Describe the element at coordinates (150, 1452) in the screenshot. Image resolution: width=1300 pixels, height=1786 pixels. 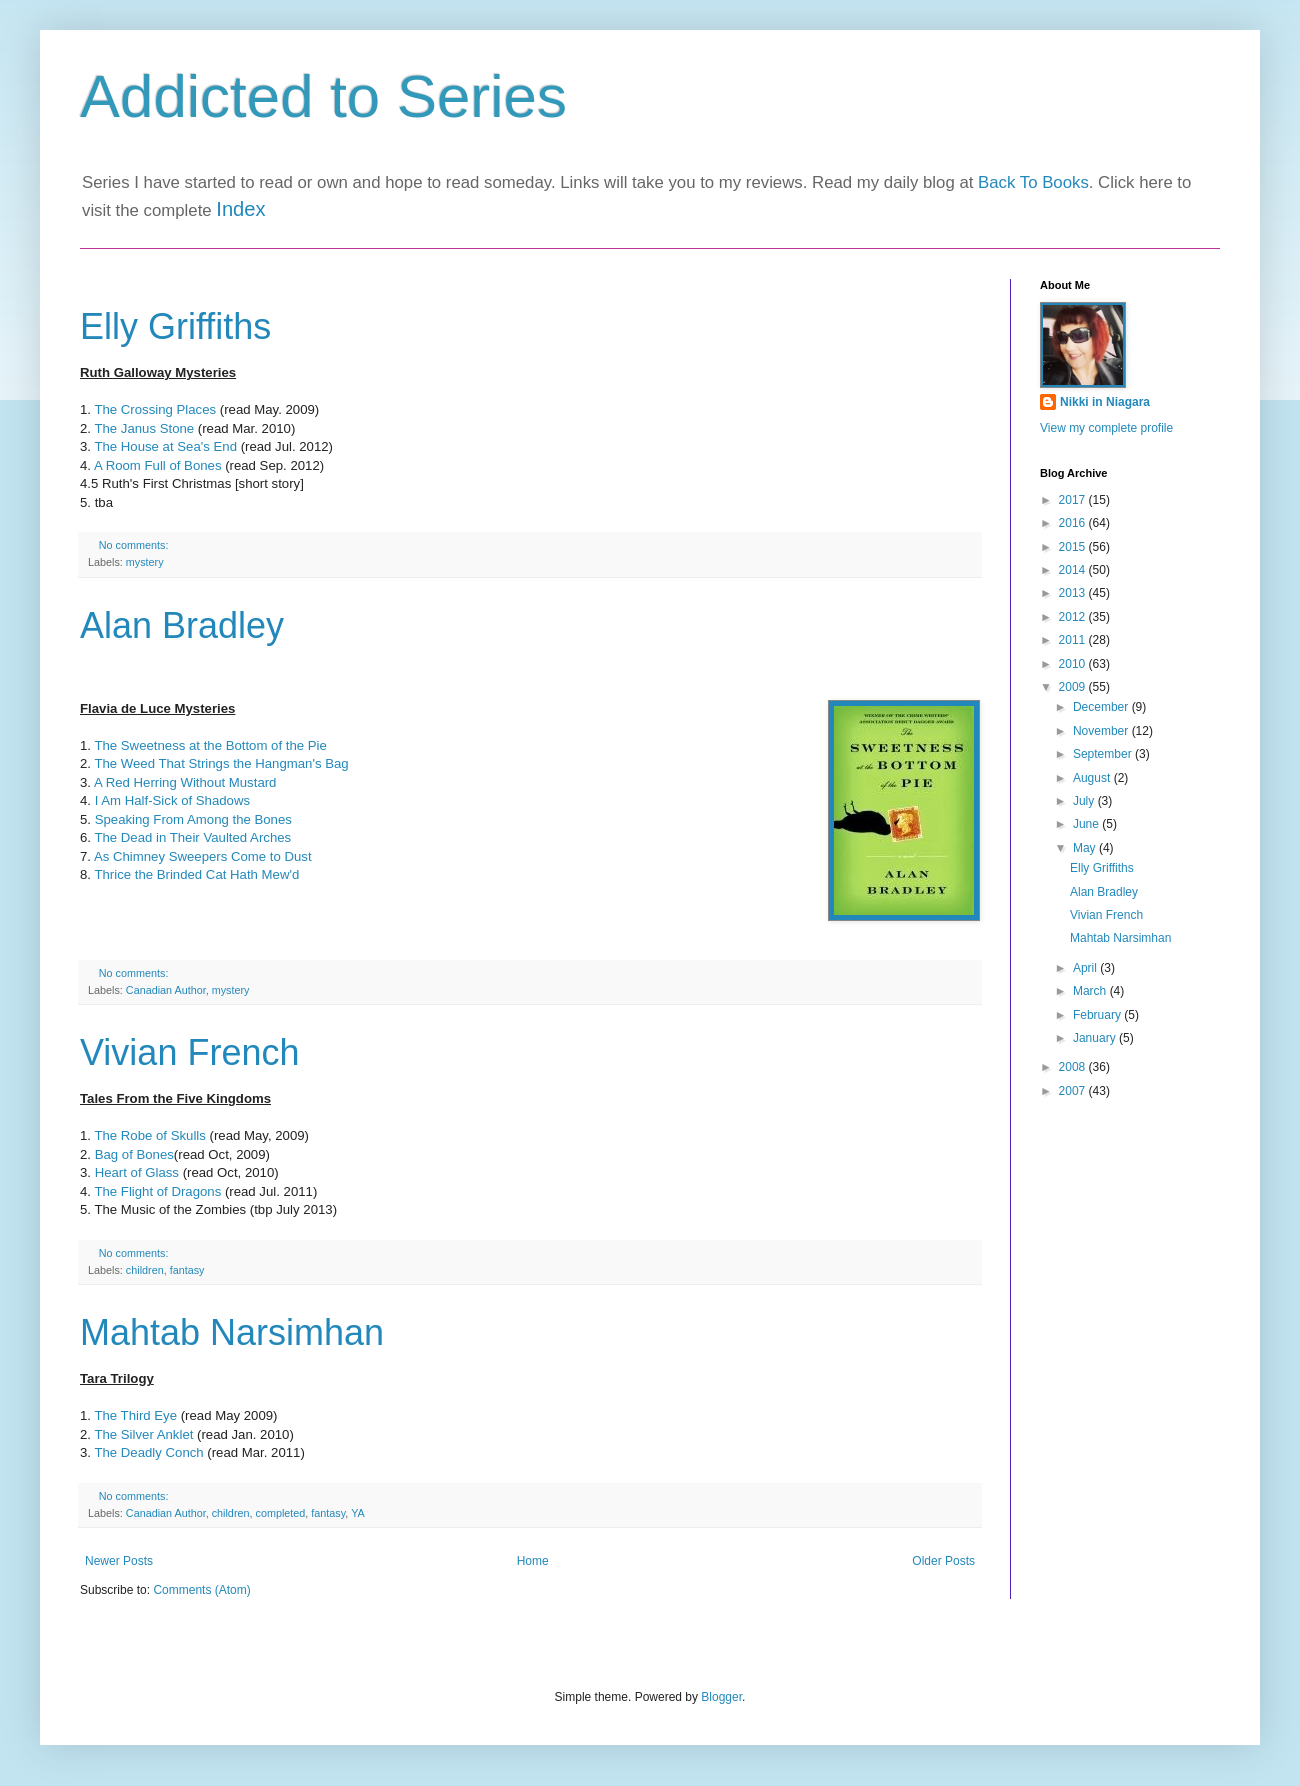
I see `The Deadly Conch` at that location.